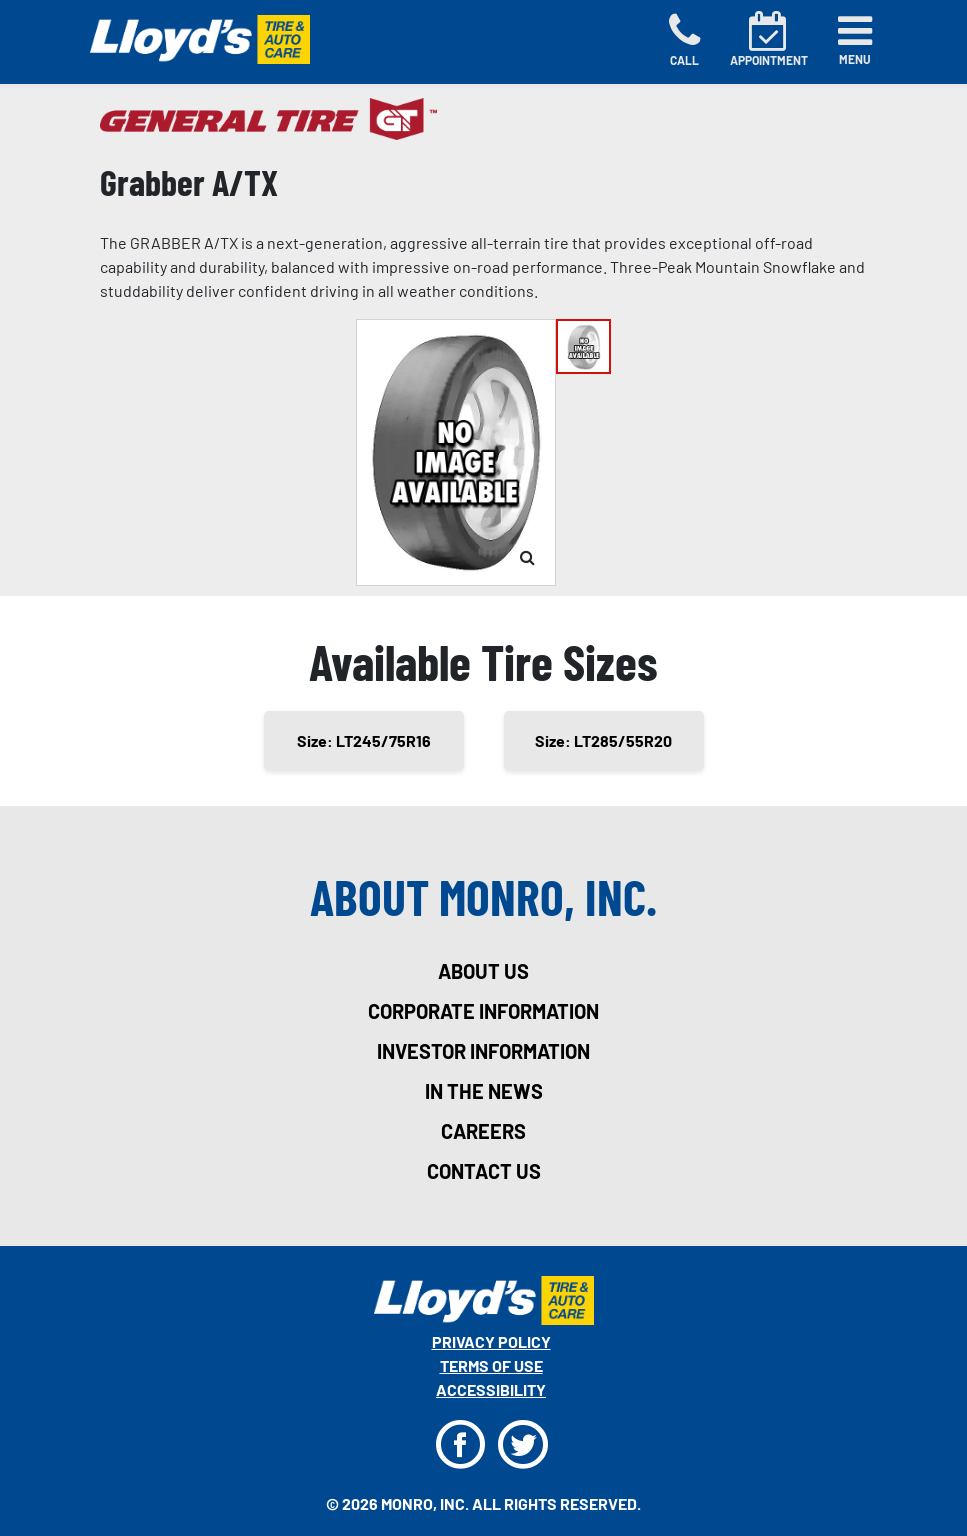 This screenshot has width=967, height=1536. Describe the element at coordinates (484, 1171) in the screenshot. I see `contact us` at that location.